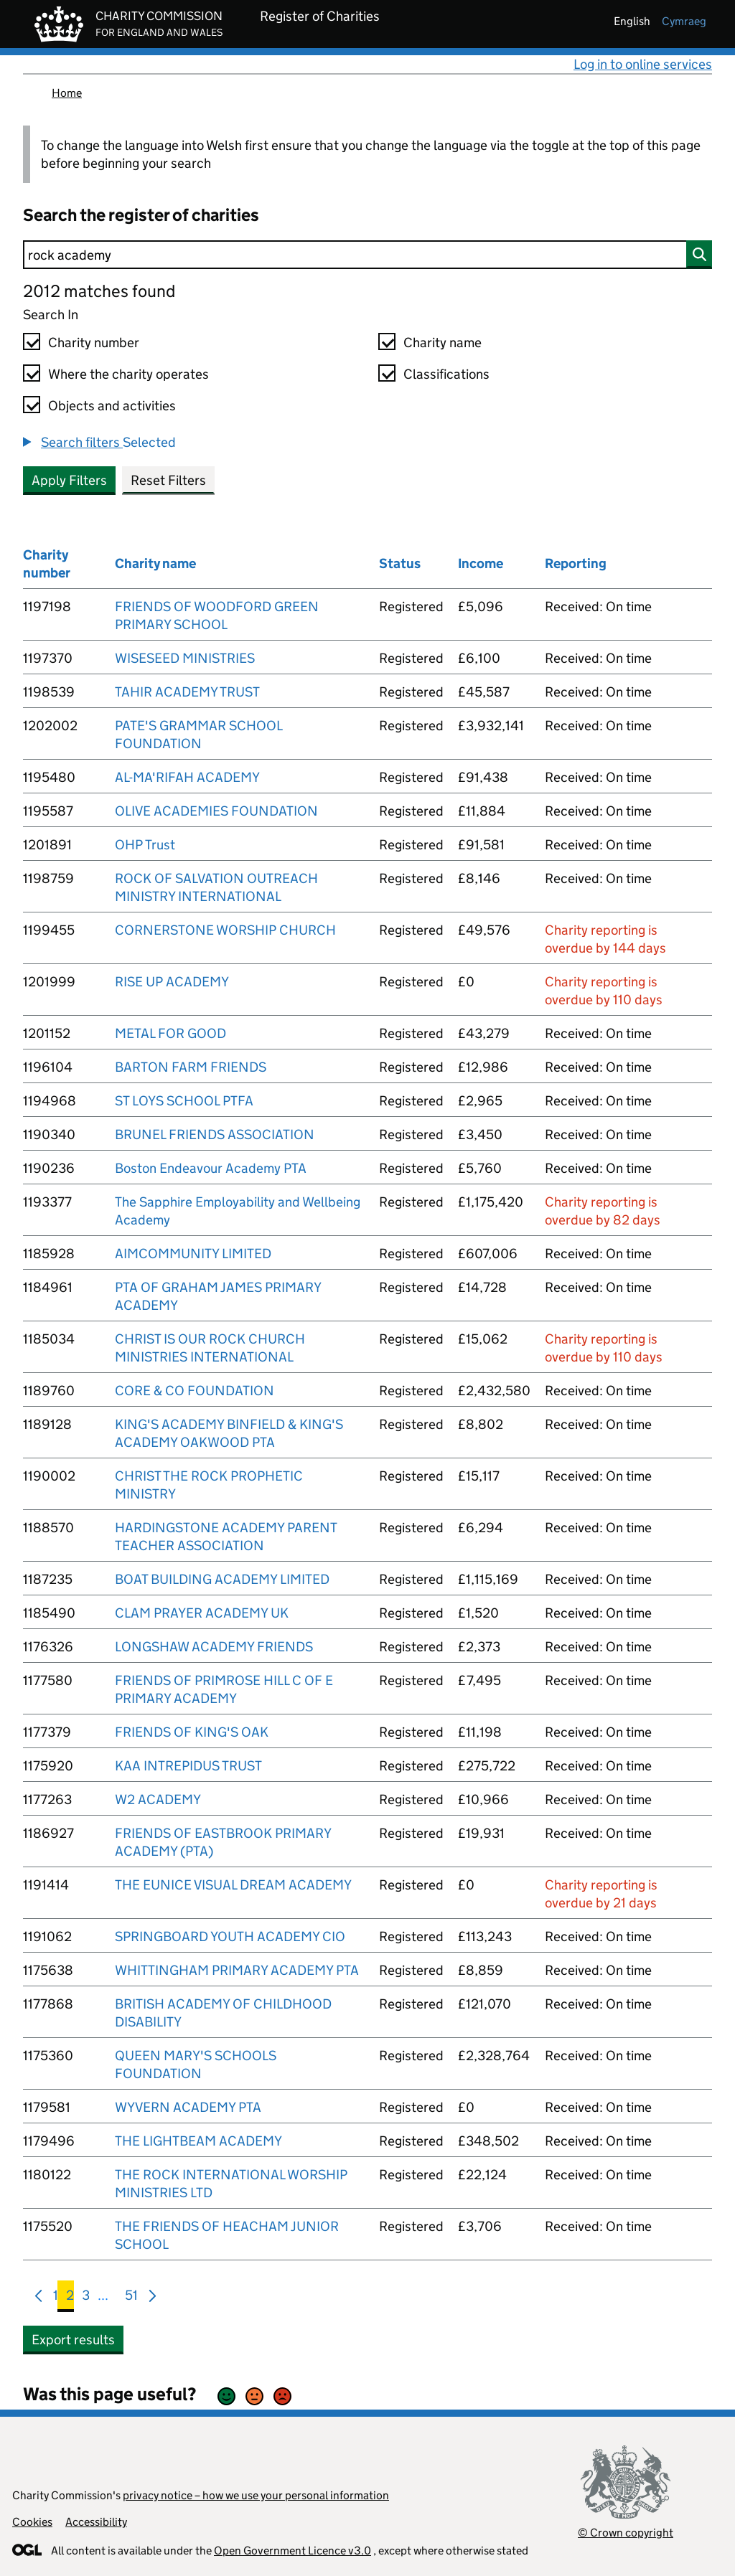 Image resolution: width=735 pixels, height=2576 pixels. Describe the element at coordinates (187, 777) in the screenshot. I see `AL-MA'RIFAH ACADEMY` at that location.